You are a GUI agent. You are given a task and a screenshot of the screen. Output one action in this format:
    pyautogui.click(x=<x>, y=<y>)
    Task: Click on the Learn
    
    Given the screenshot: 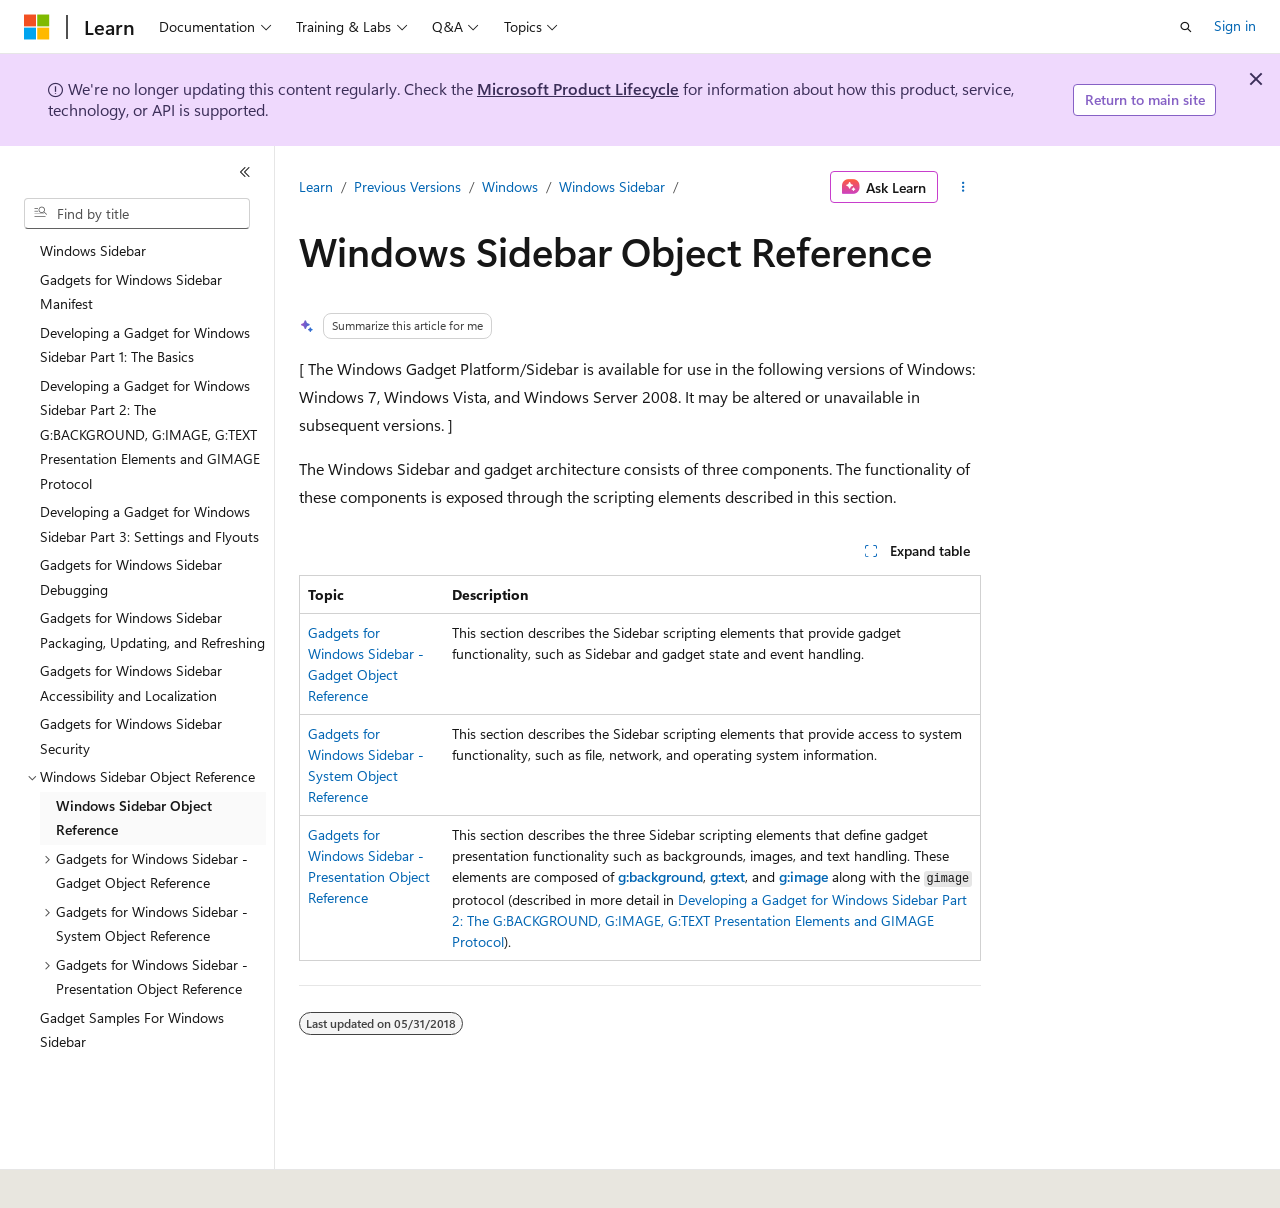 What is the action you would take?
    pyautogui.click(x=316, y=186)
    